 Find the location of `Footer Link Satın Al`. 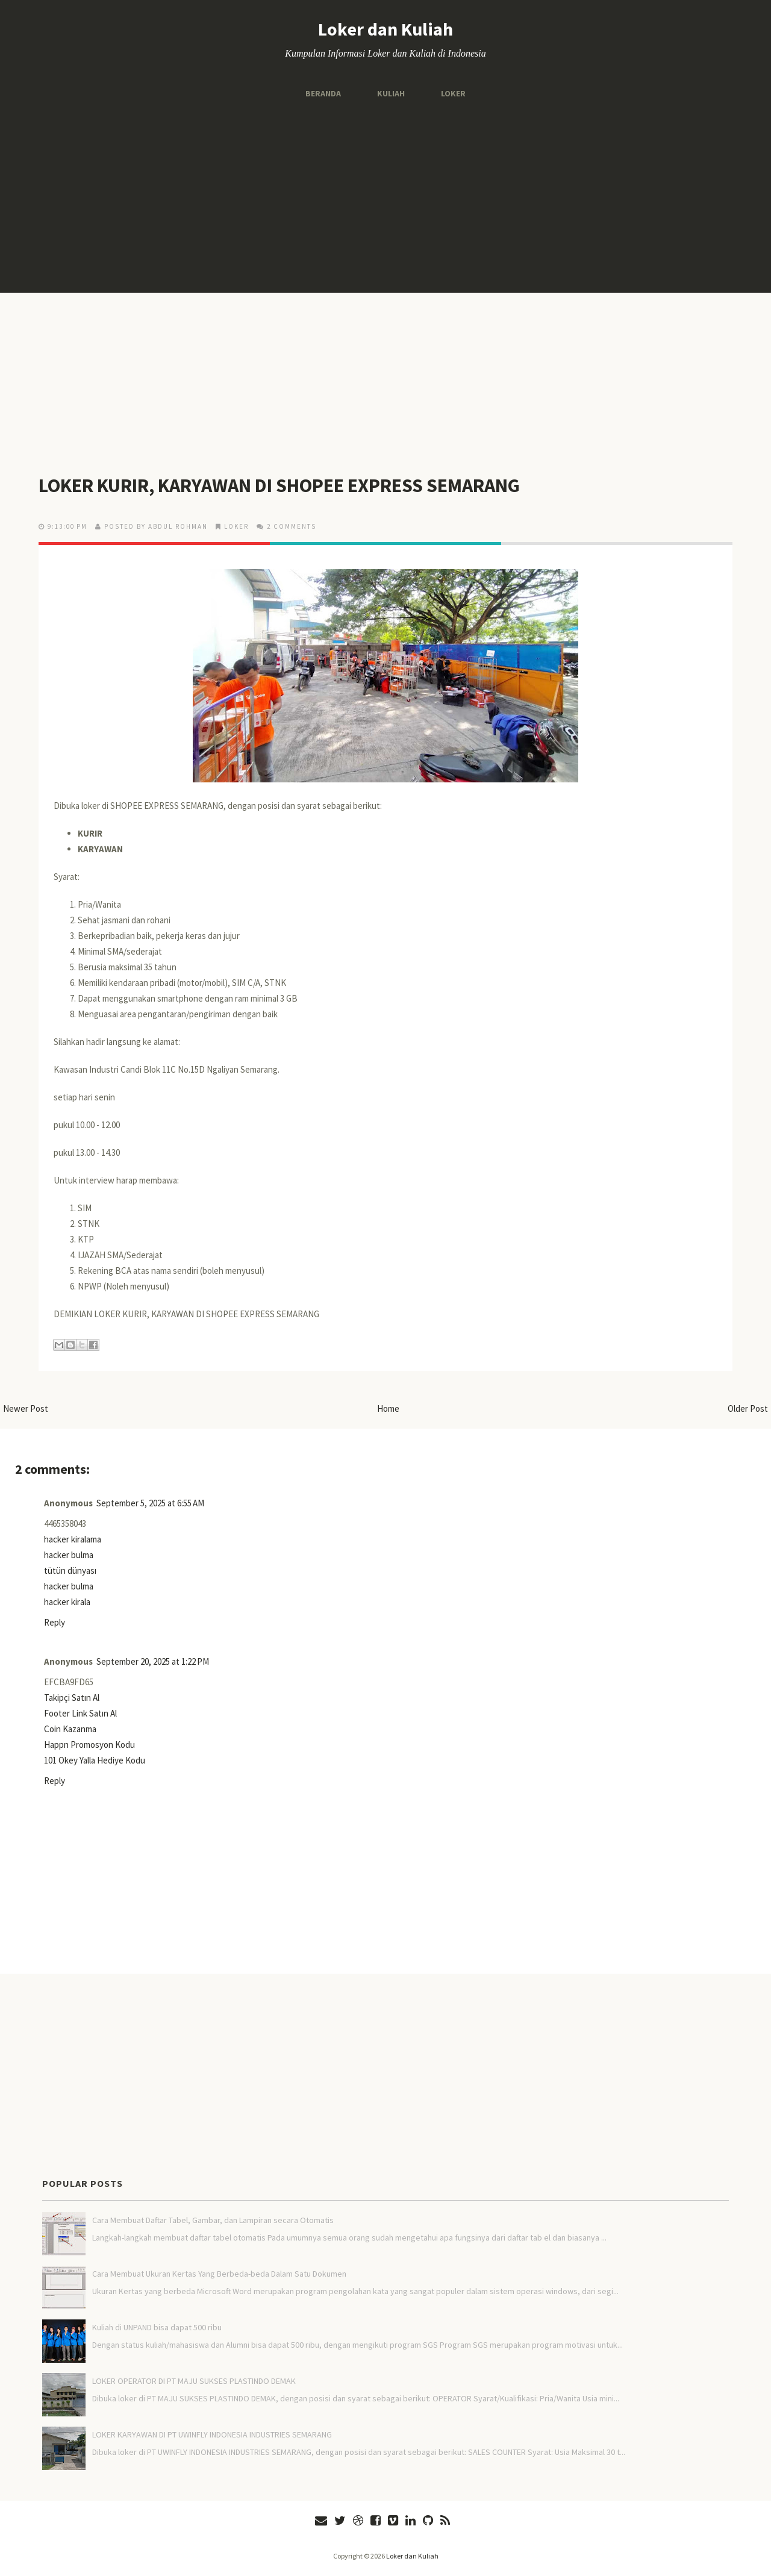

Footer Link Satın Al is located at coordinates (80, 1713).